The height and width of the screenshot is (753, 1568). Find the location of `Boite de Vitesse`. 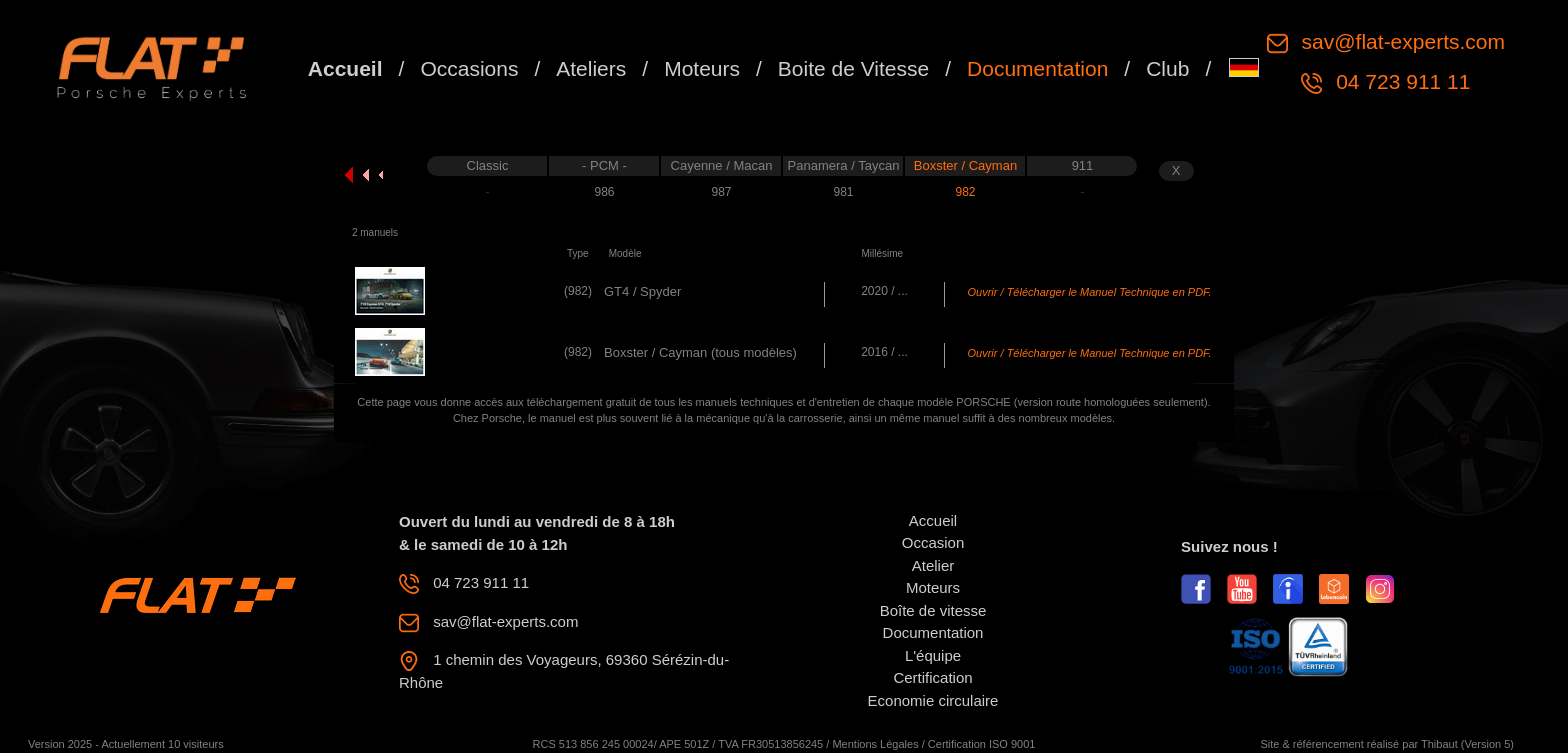

Boite de Vitesse is located at coordinates (853, 68).